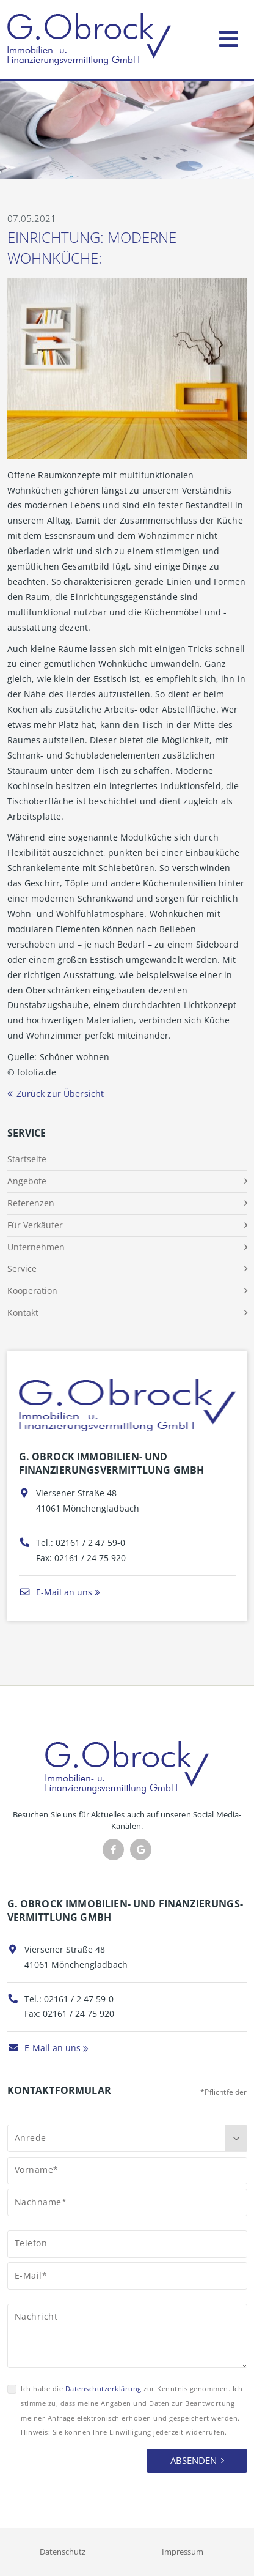 The image size is (254, 2576). What do you see at coordinates (26, 1181) in the screenshot?
I see `Angebote` at bounding box center [26, 1181].